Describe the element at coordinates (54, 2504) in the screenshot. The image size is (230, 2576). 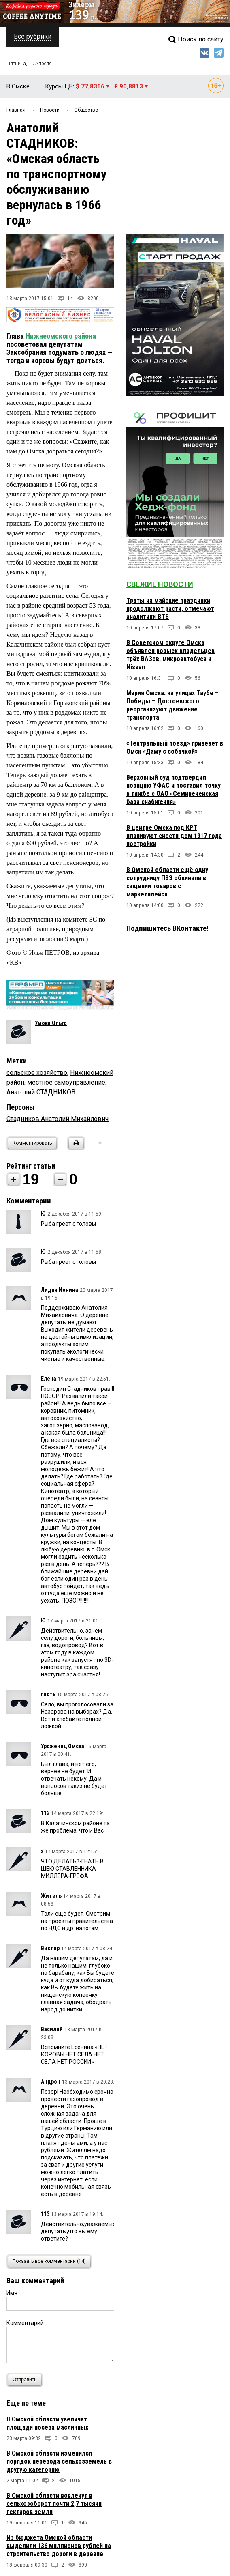
I see `В Омской области вовлекут в сельхозоборот почти 2,7 тысячи гектаров земли` at that location.